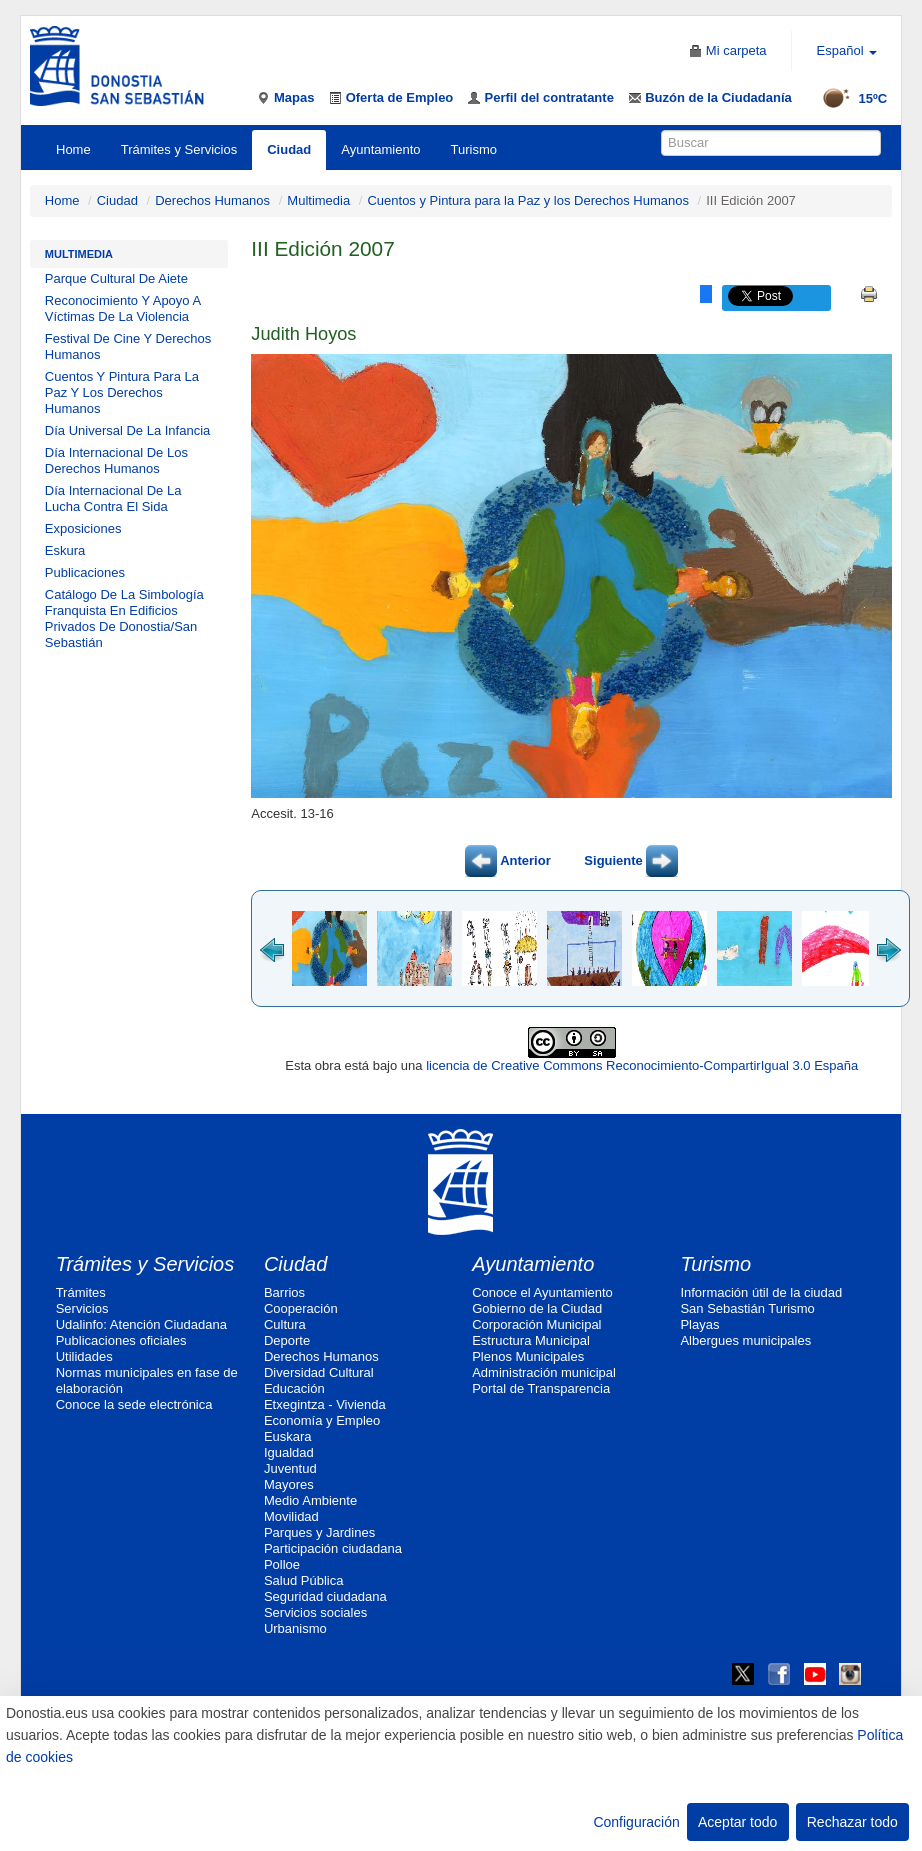 This screenshot has height=1851, width=922. What do you see at coordinates (852, 1822) in the screenshot?
I see `Rechazar todo` at bounding box center [852, 1822].